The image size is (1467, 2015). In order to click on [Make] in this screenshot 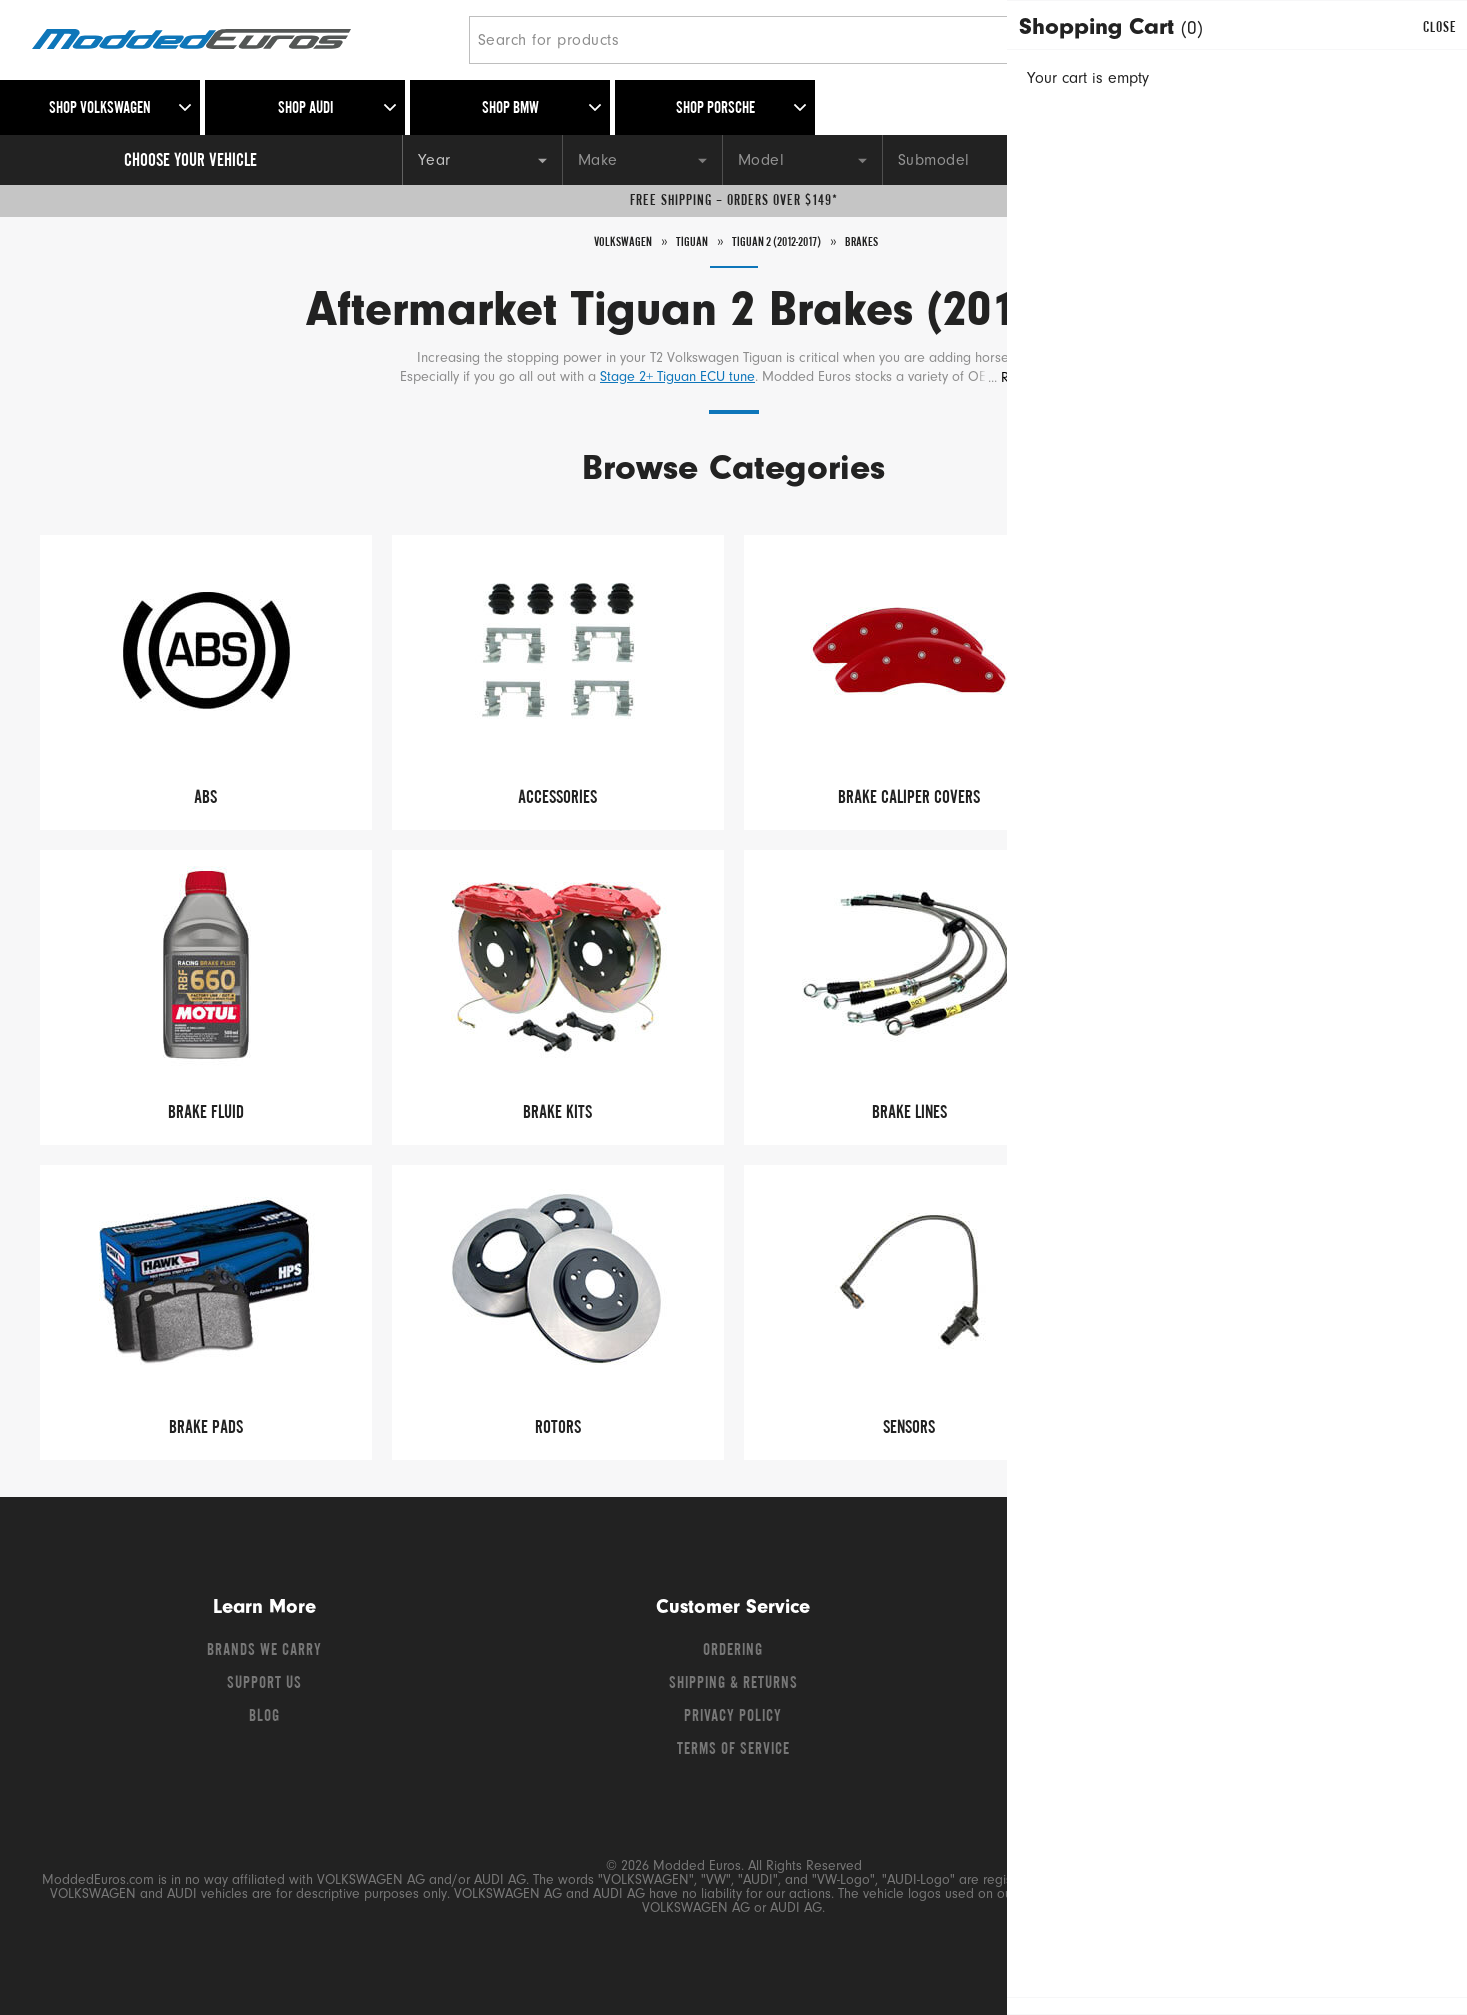, I will do `click(642, 160)`.